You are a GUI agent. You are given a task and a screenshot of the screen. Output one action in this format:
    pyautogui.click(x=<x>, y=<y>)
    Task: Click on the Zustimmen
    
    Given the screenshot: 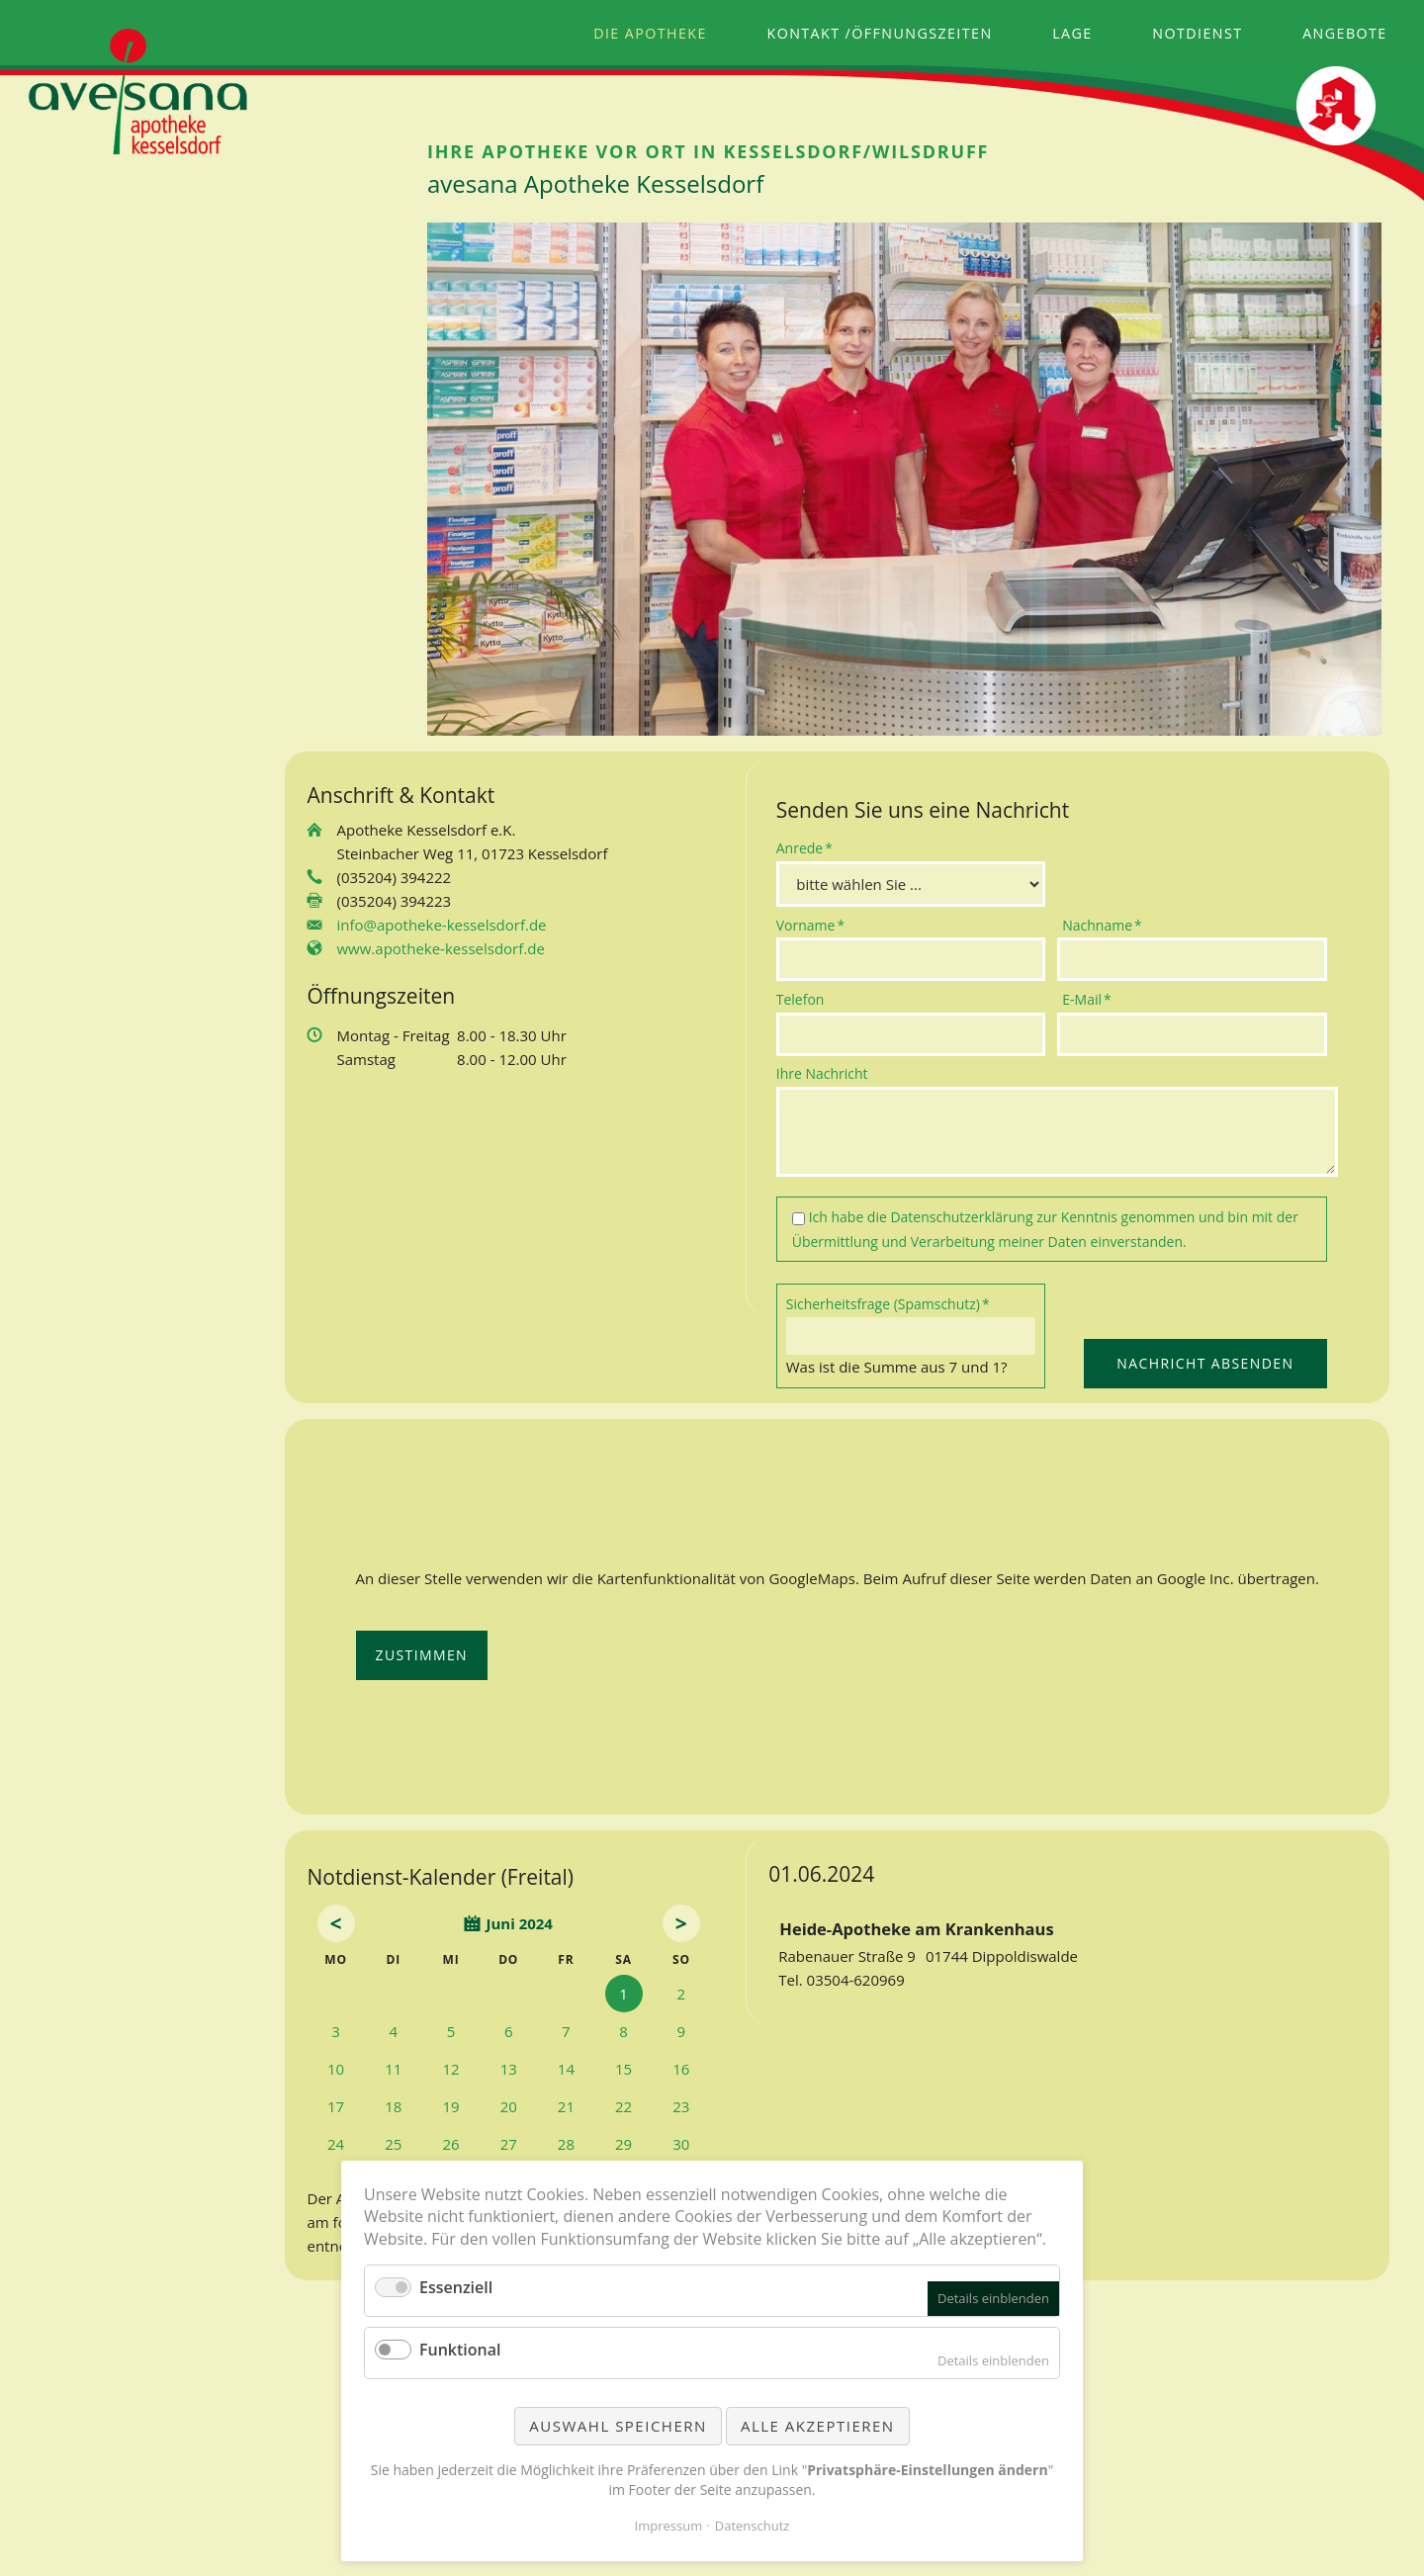 What is the action you would take?
    pyautogui.click(x=422, y=1654)
    